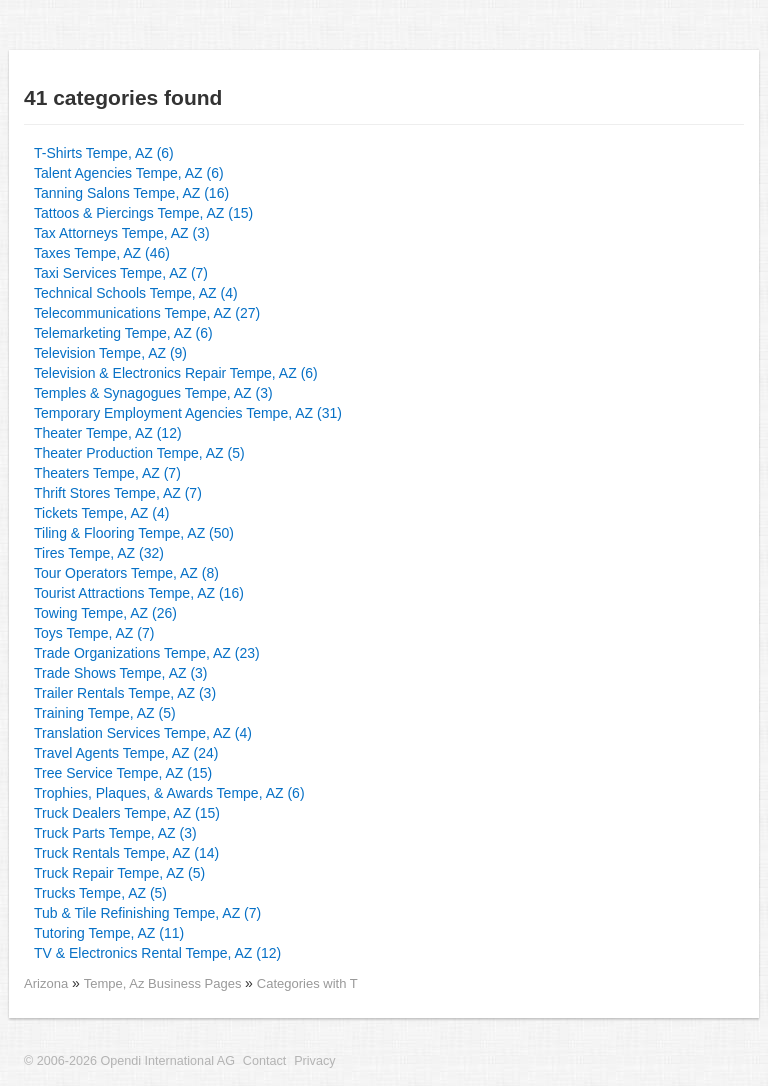 This screenshot has height=1086, width=768. I want to click on Theaters Tempe, AZ (7), so click(107, 473).